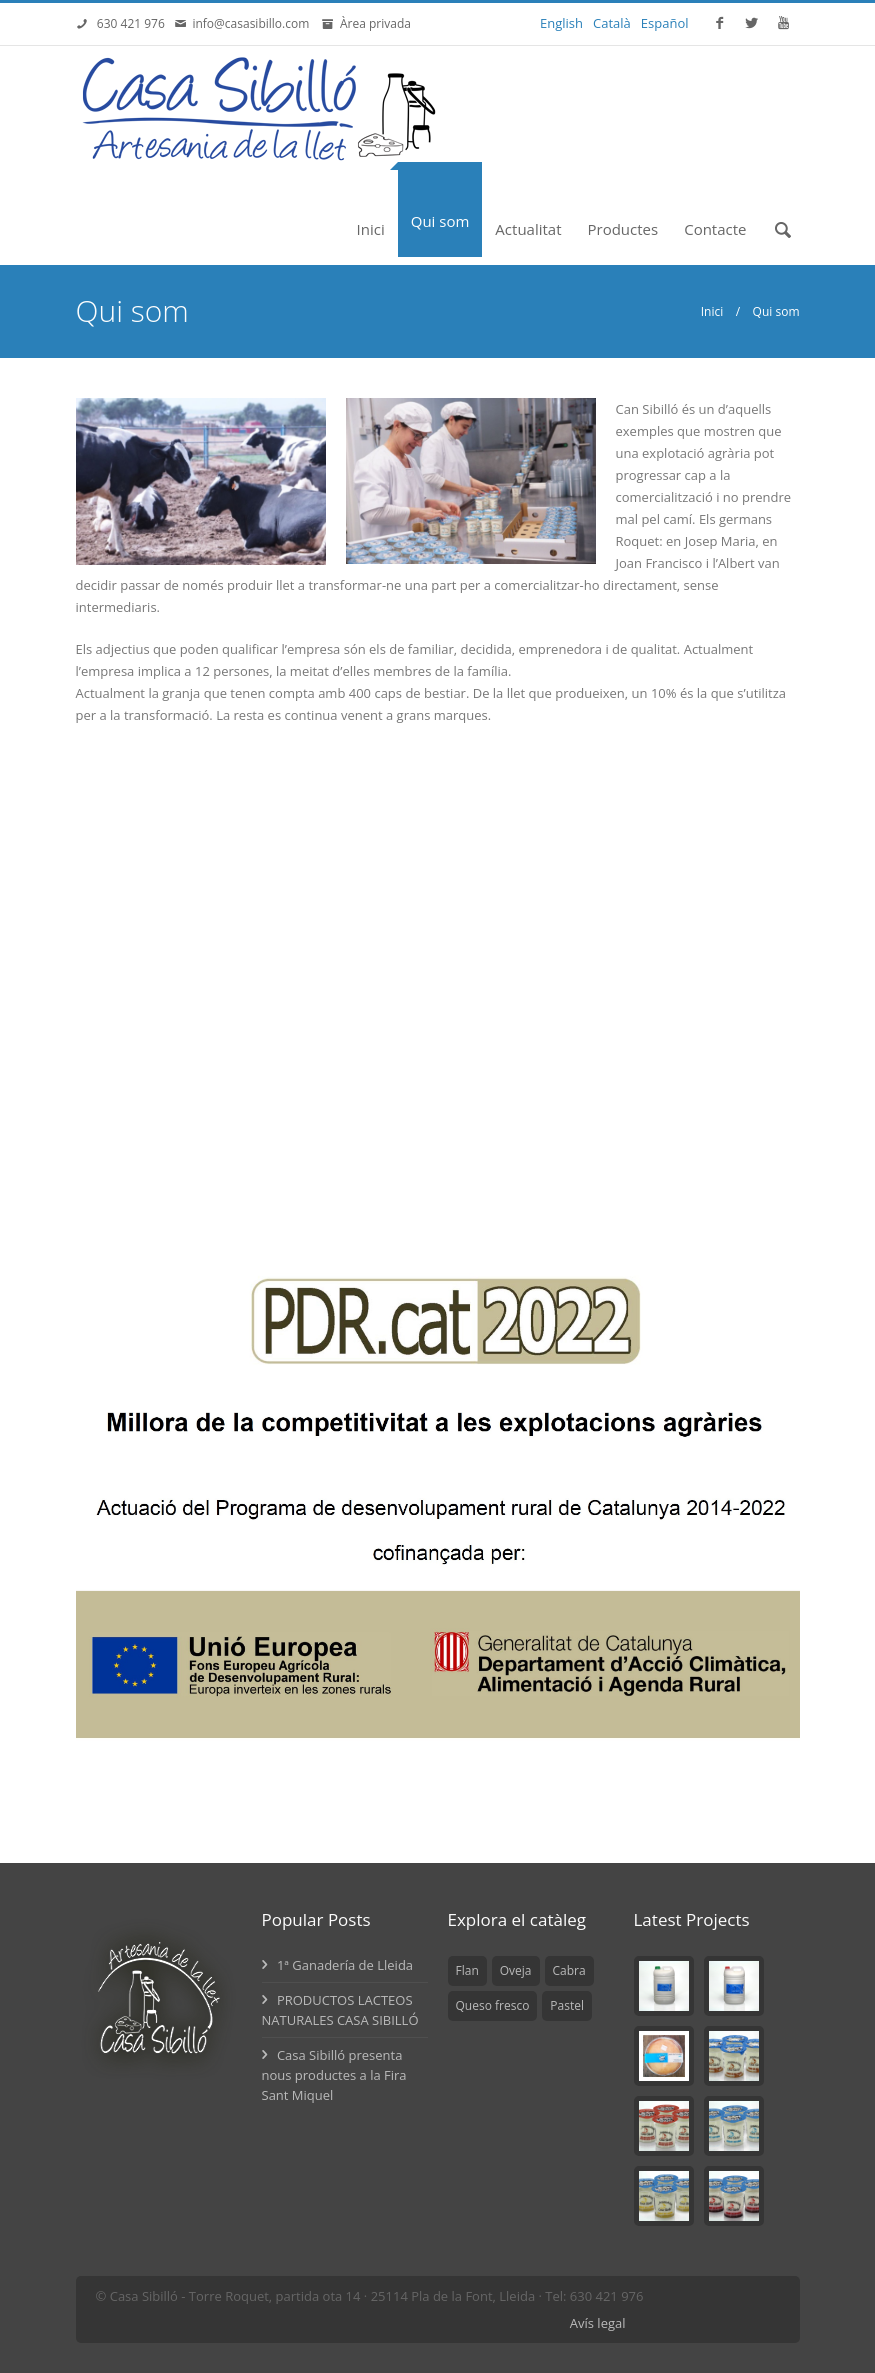 This screenshot has width=875, height=2373. Describe the element at coordinates (665, 23) in the screenshot. I see `Español` at that location.